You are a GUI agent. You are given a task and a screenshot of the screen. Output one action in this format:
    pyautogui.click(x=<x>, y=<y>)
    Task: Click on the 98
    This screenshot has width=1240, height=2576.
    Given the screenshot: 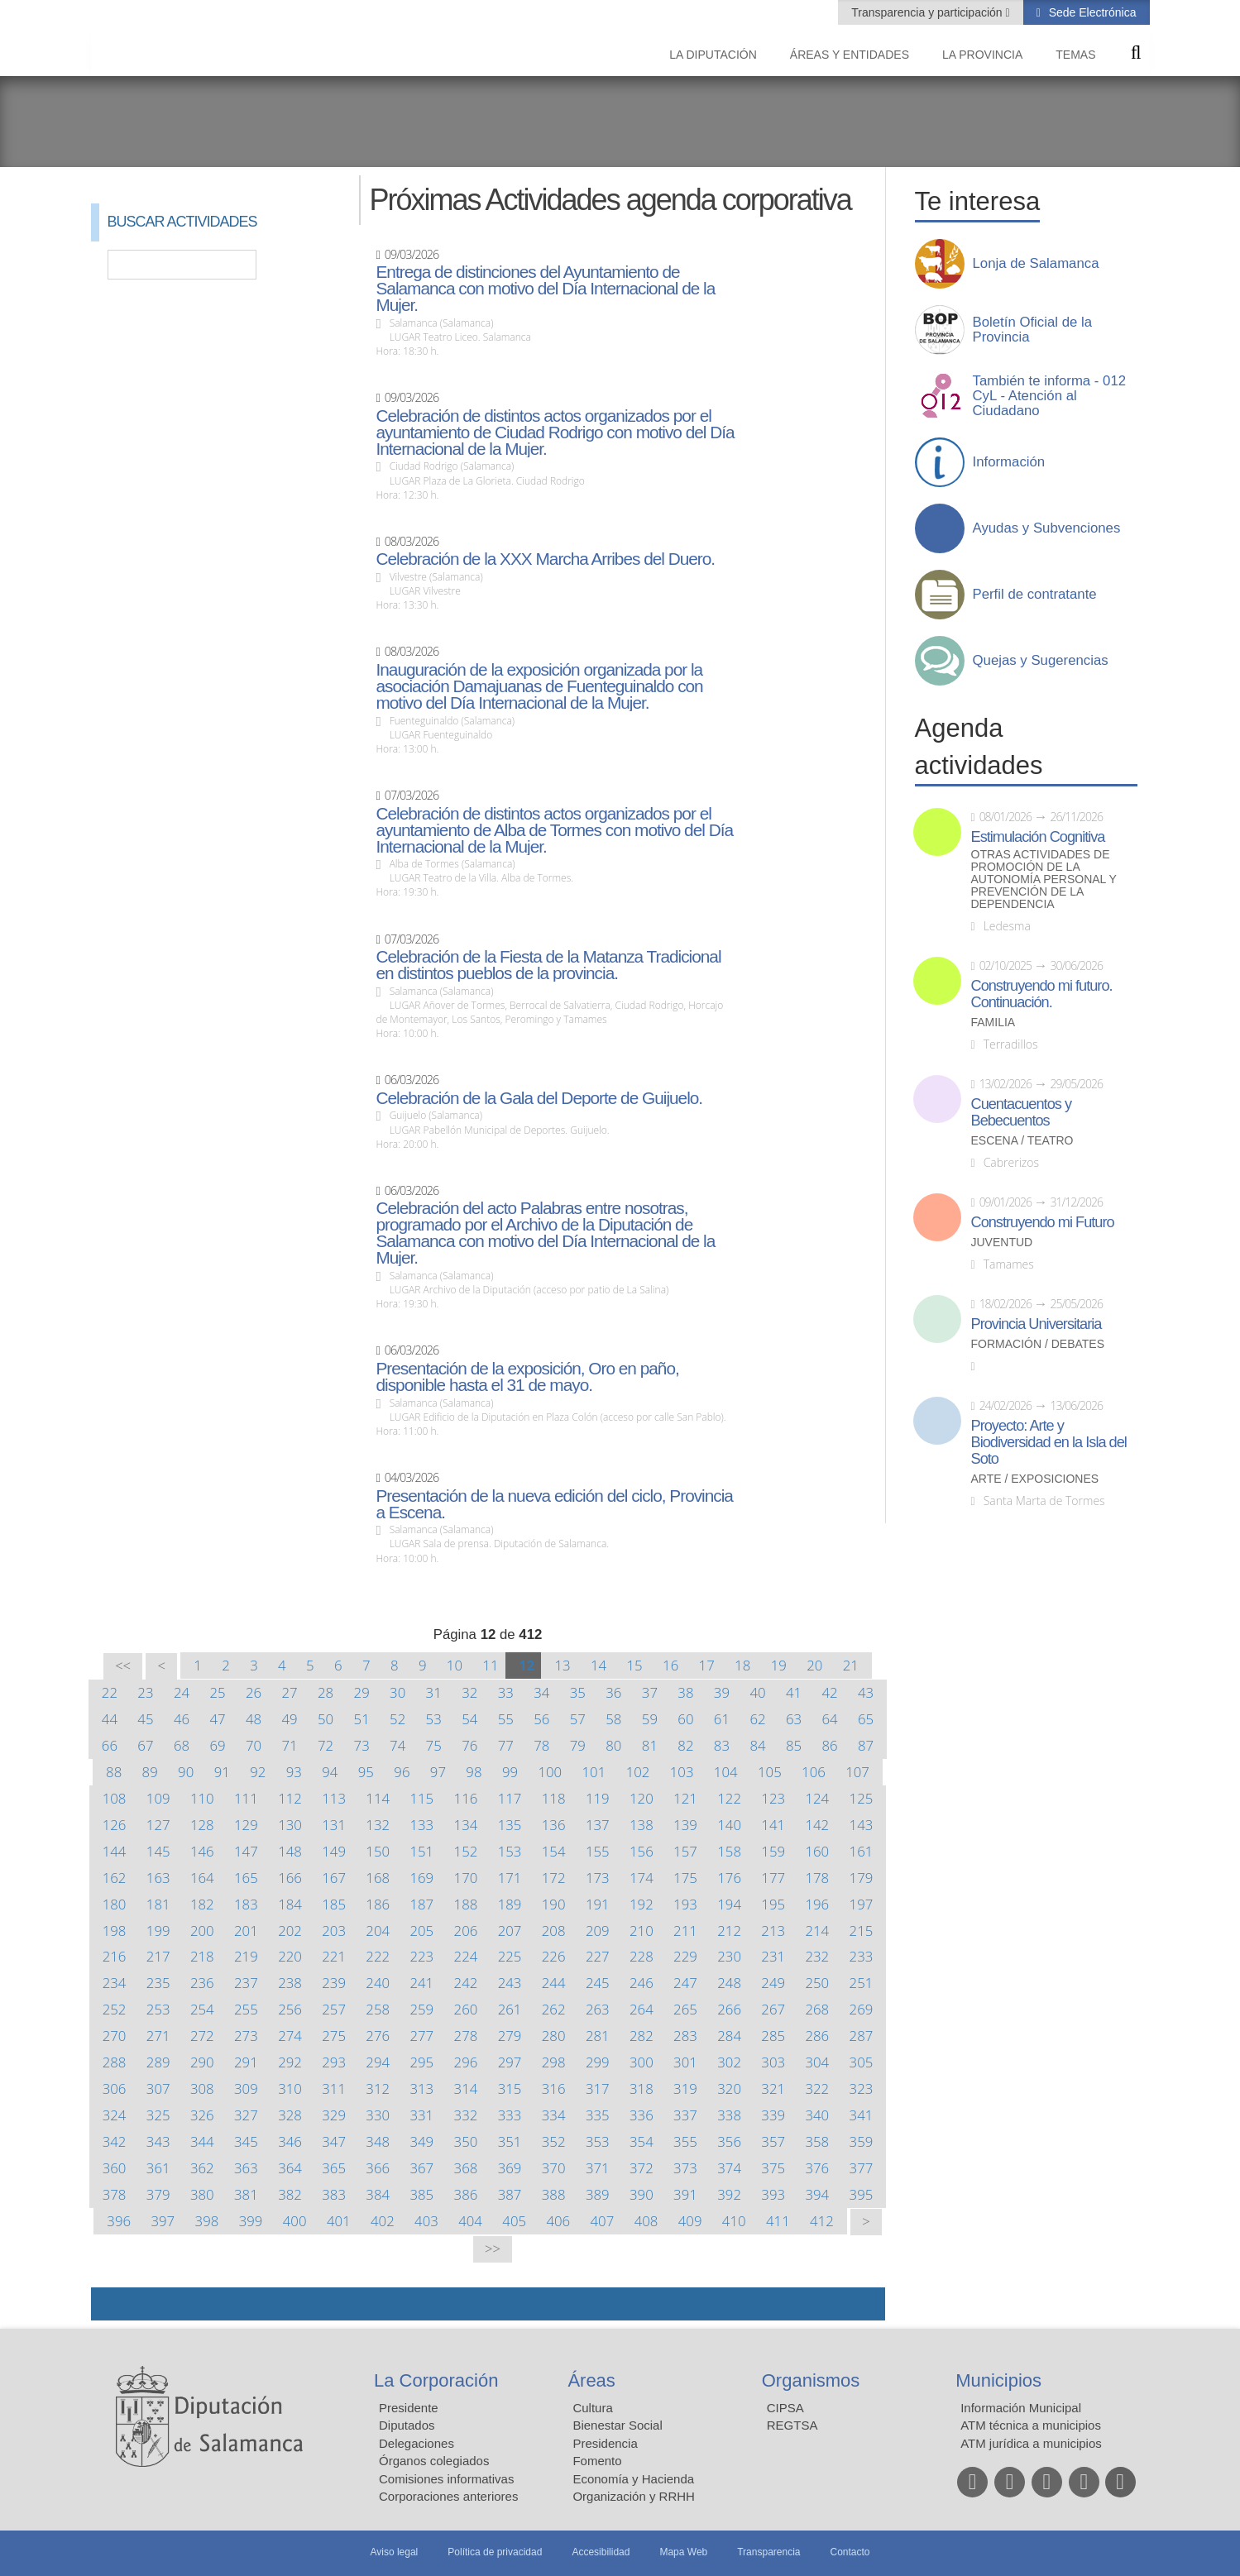 What is the action you would take?
    pyautogui.click(x=473, y=1771)
    